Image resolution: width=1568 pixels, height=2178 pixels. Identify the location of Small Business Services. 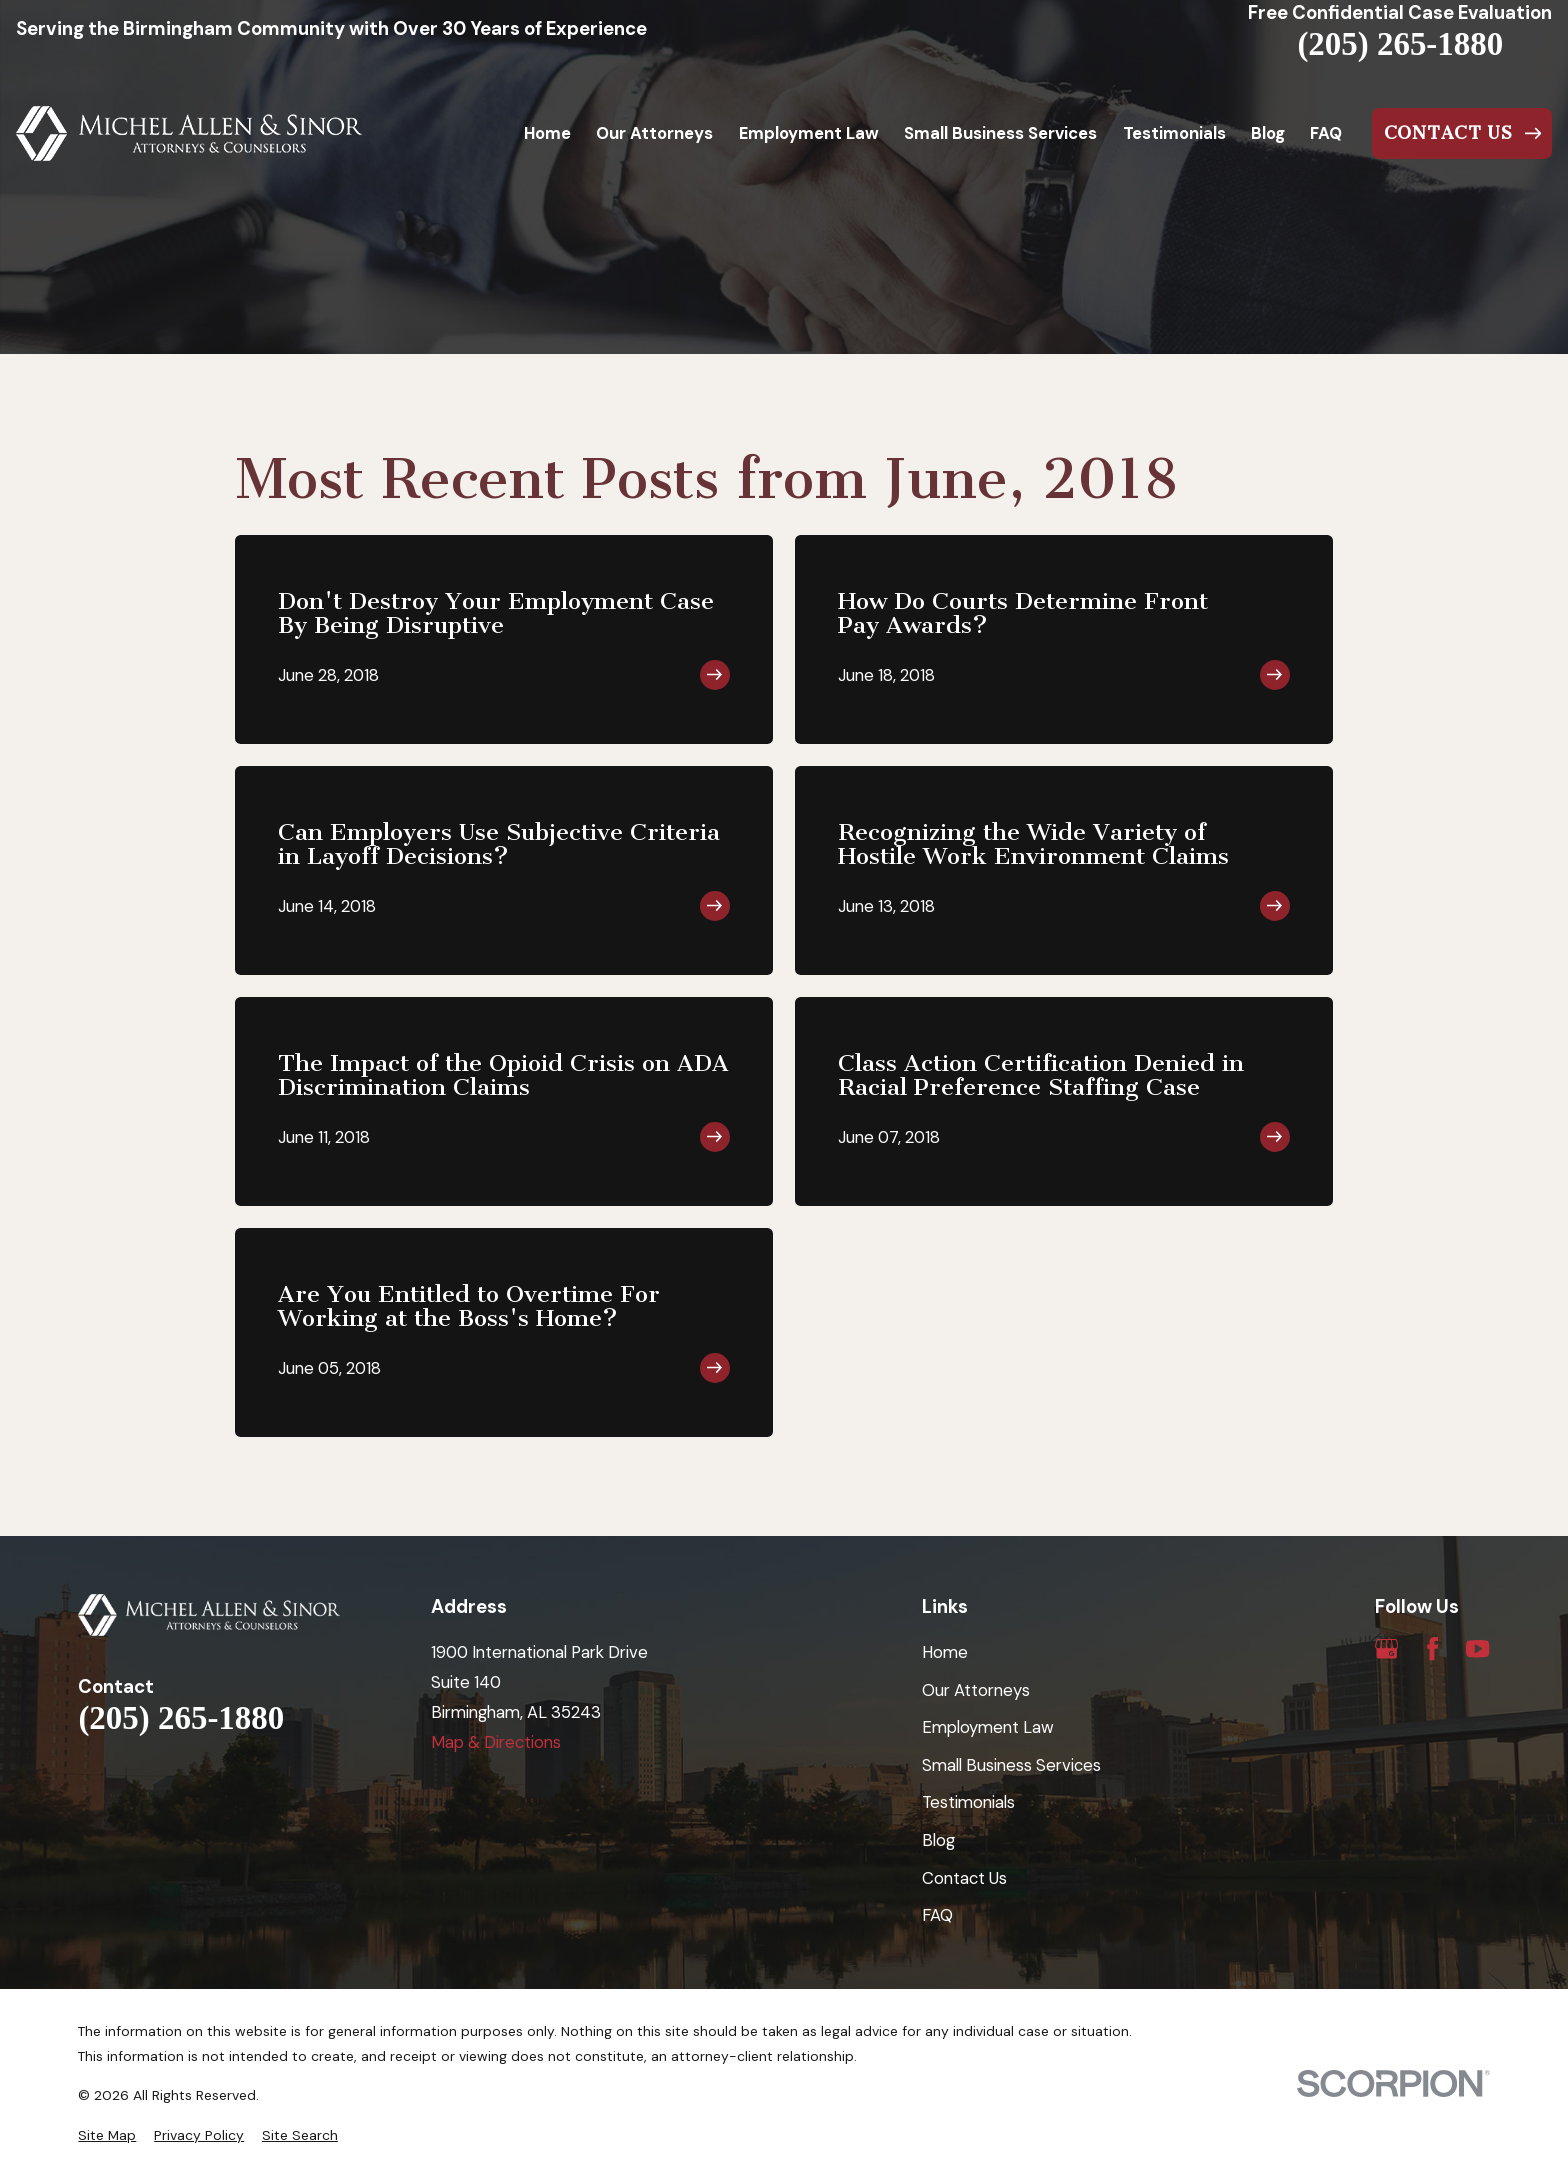
(1011, 1765).